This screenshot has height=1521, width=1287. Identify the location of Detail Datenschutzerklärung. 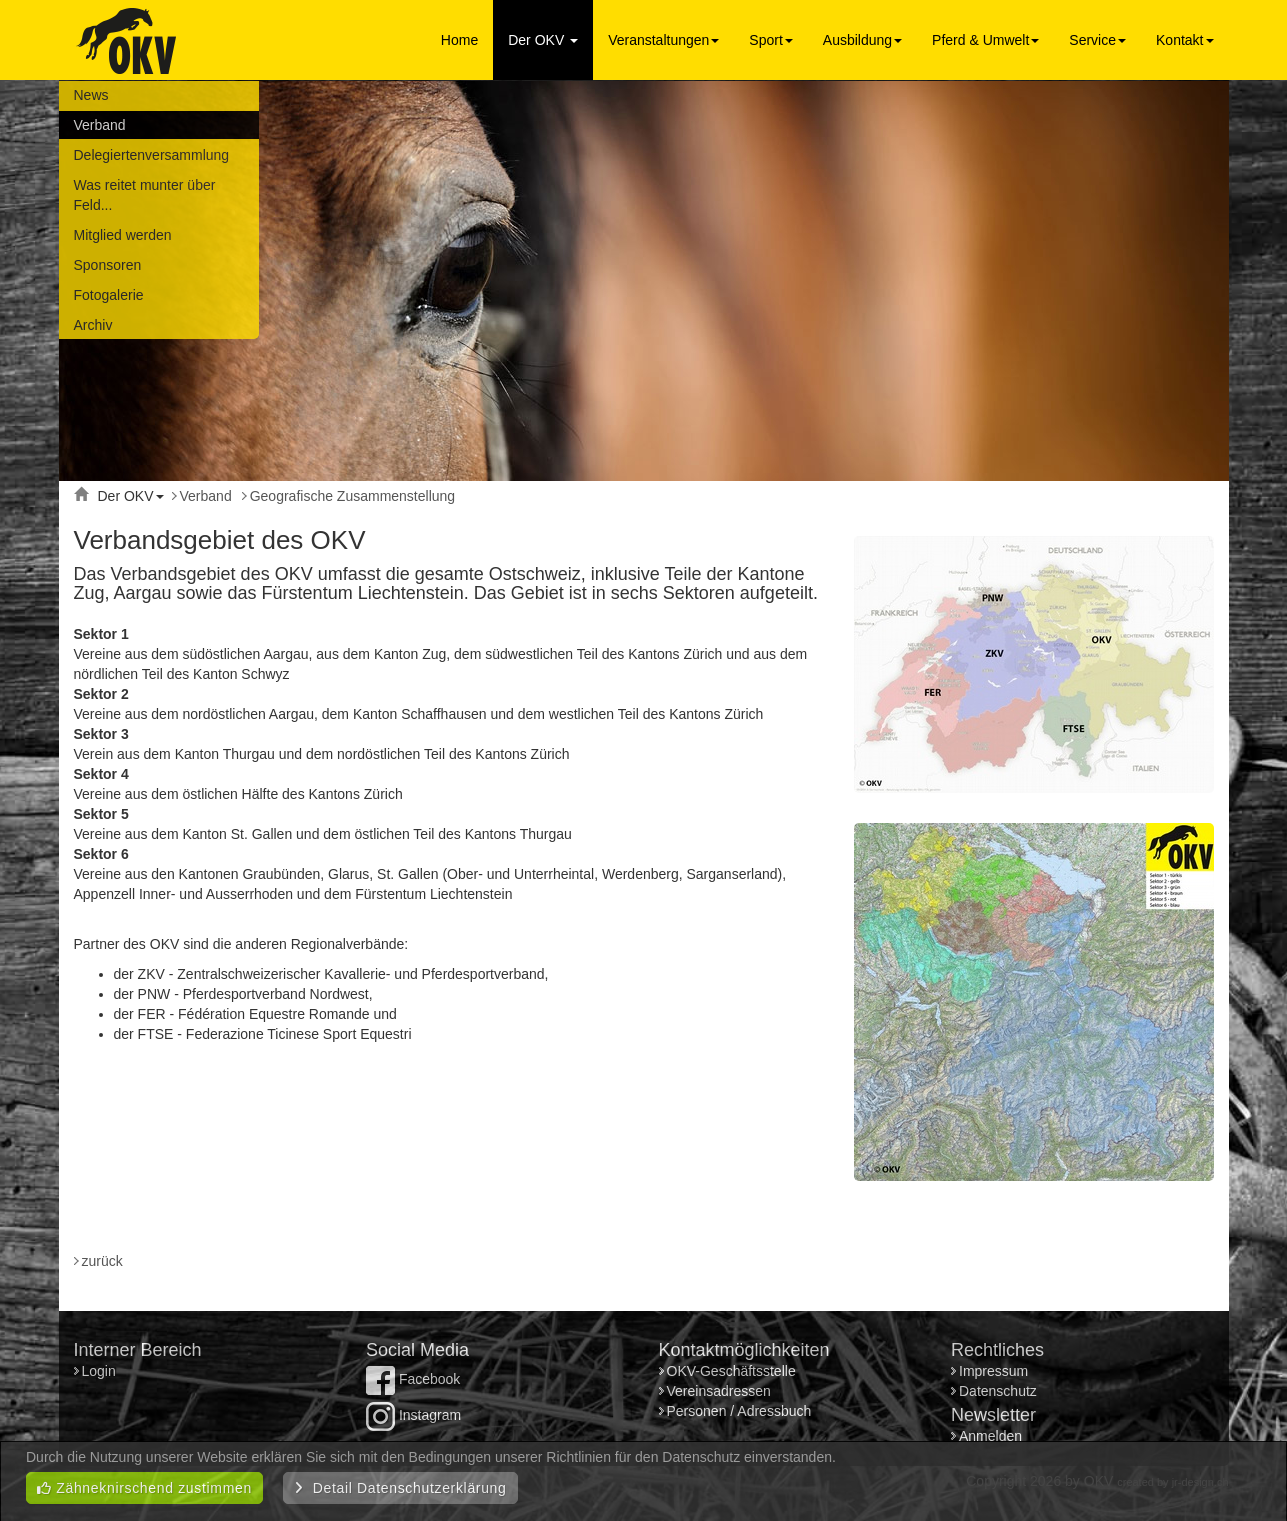
(400, 1488).